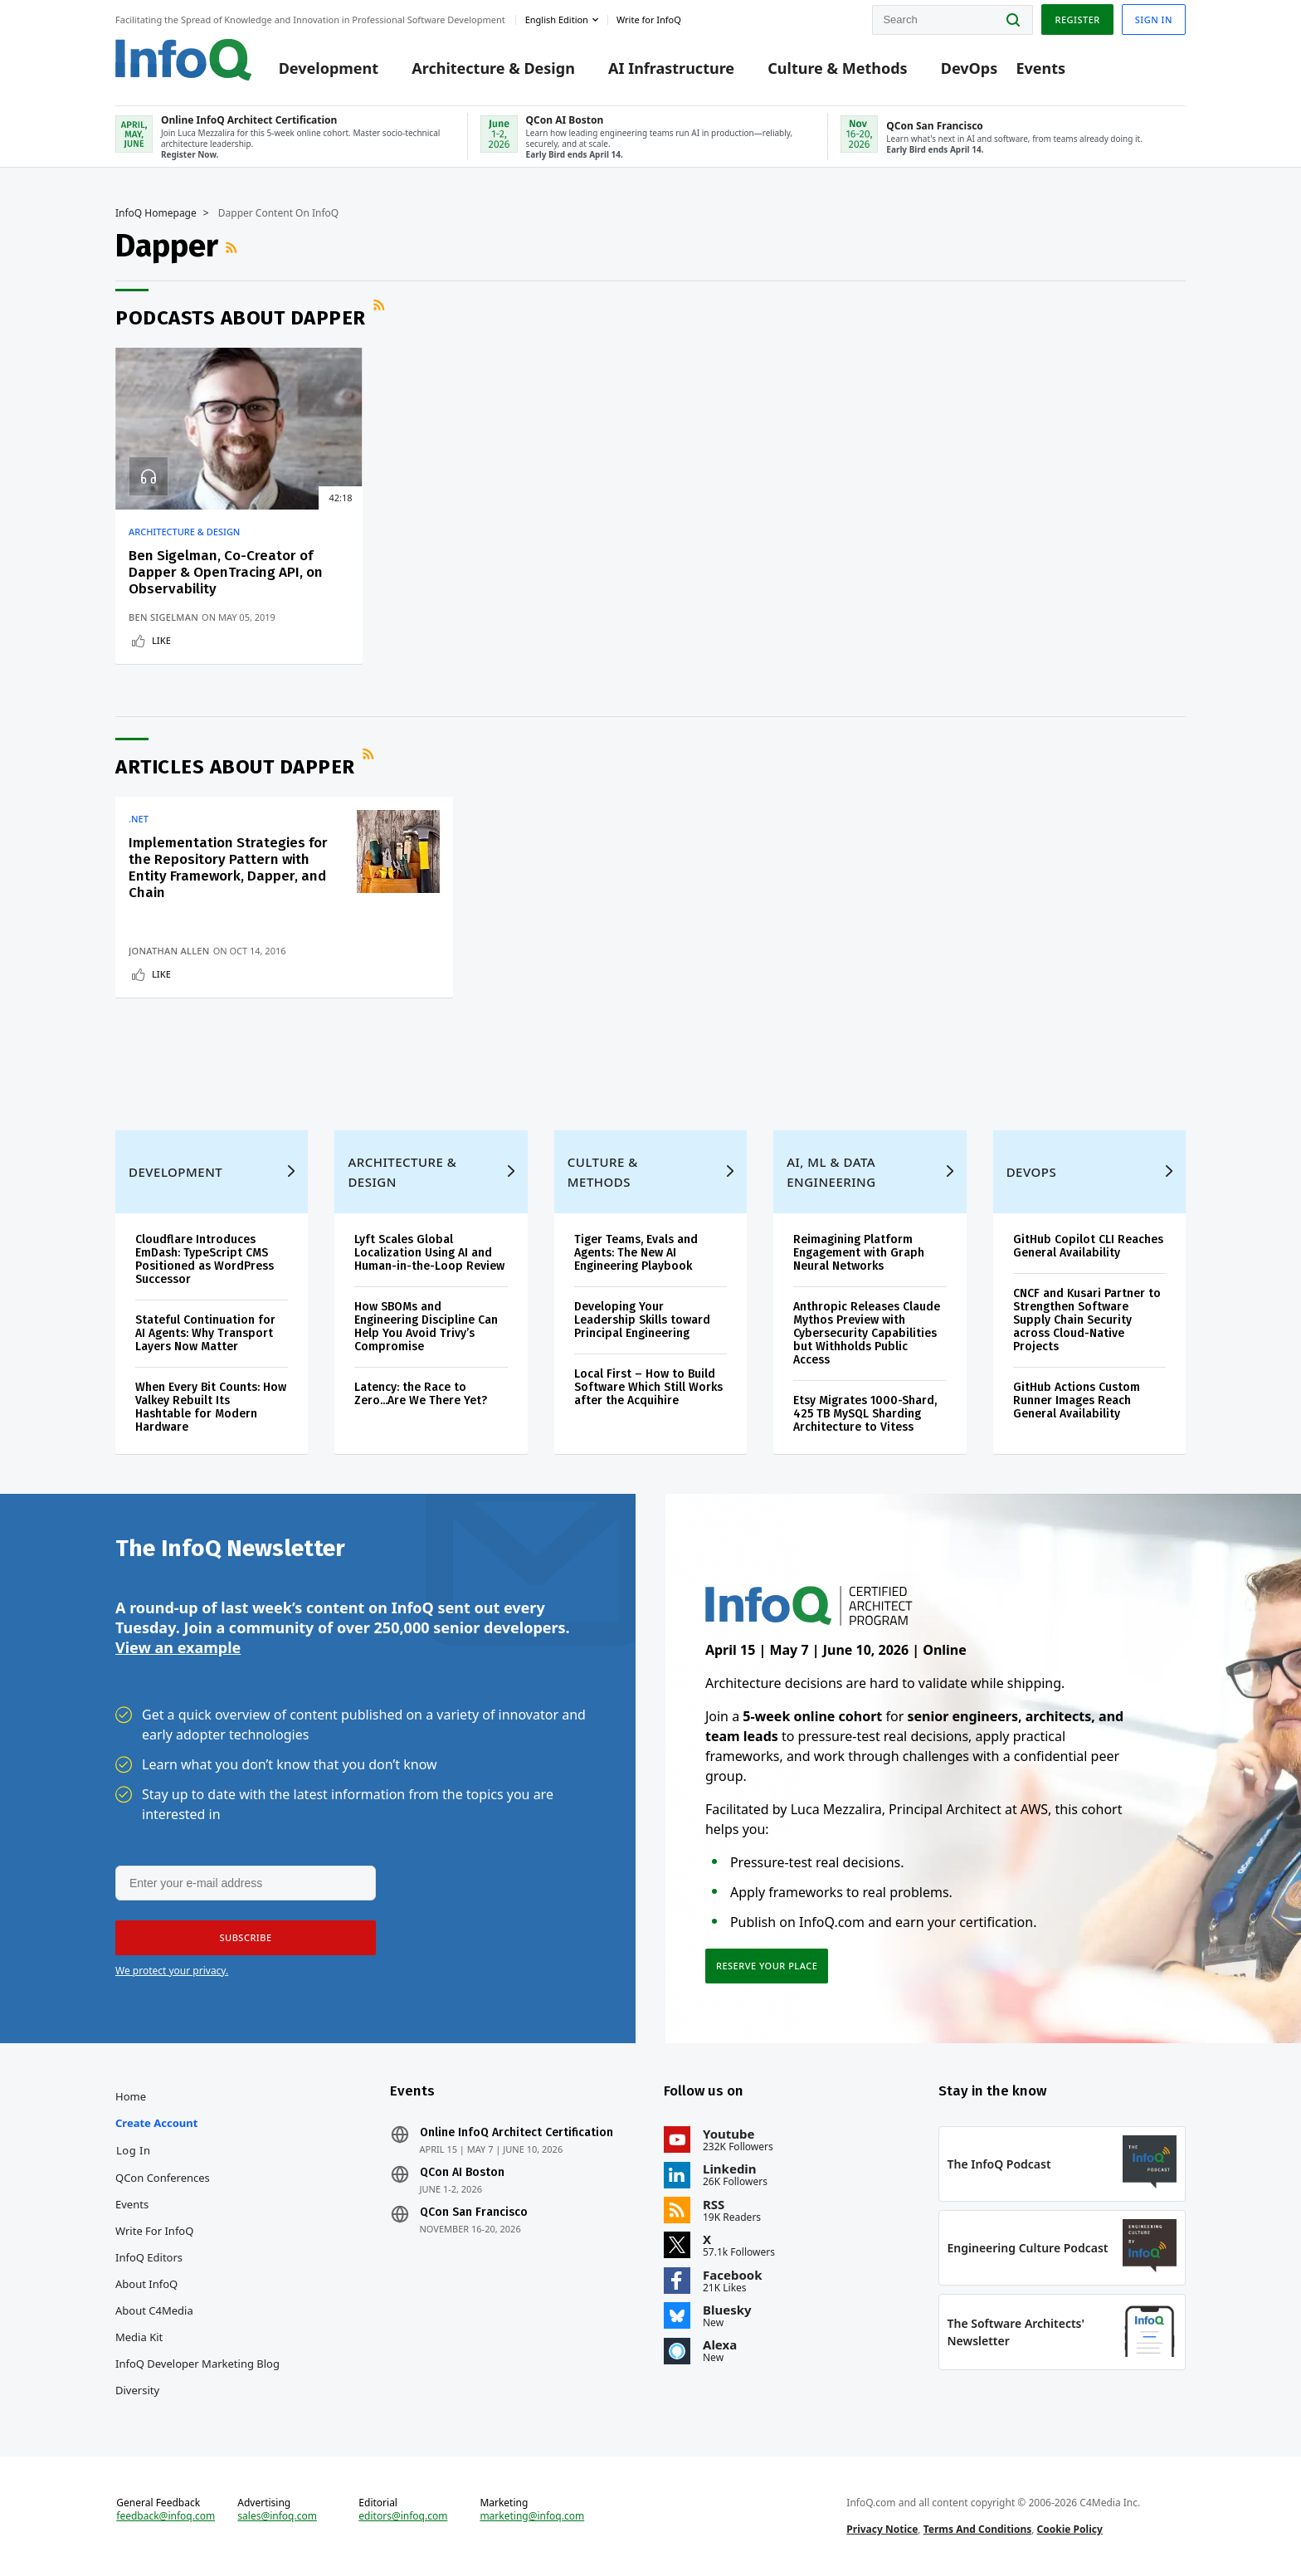 This screenshot has width=1301, height=2576. I want to click on .NET, so click(139, 819).